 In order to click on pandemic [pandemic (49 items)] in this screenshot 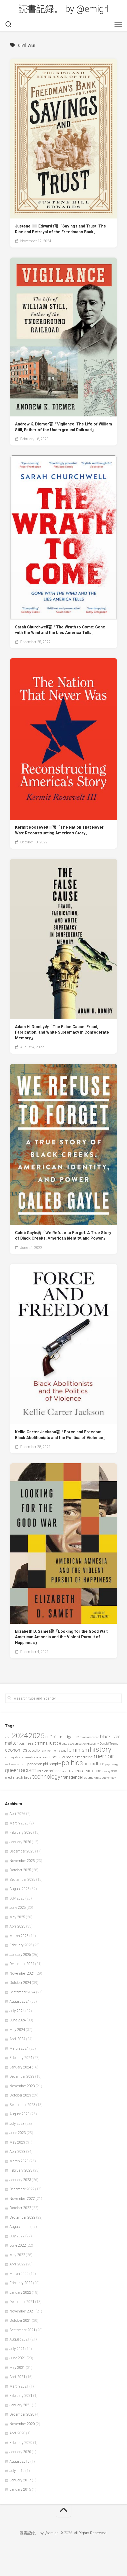, I will do `click(34, 1764)`.